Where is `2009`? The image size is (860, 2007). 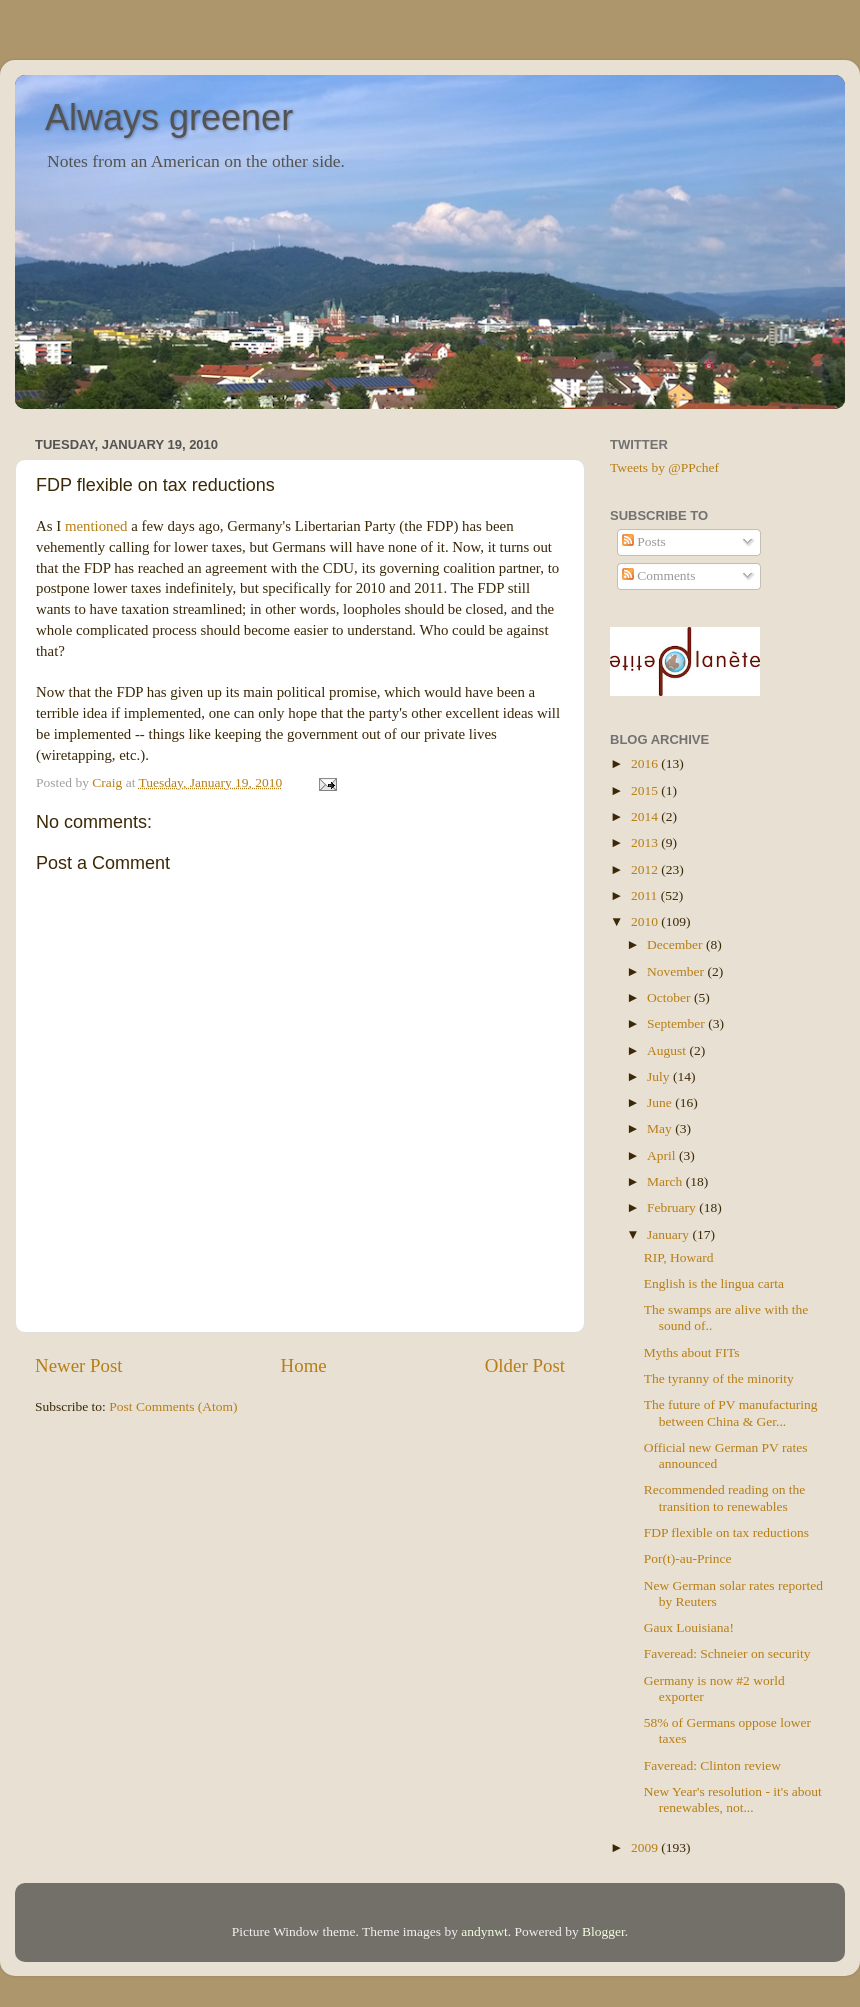 2009 is located at coordinates (646, 1847).